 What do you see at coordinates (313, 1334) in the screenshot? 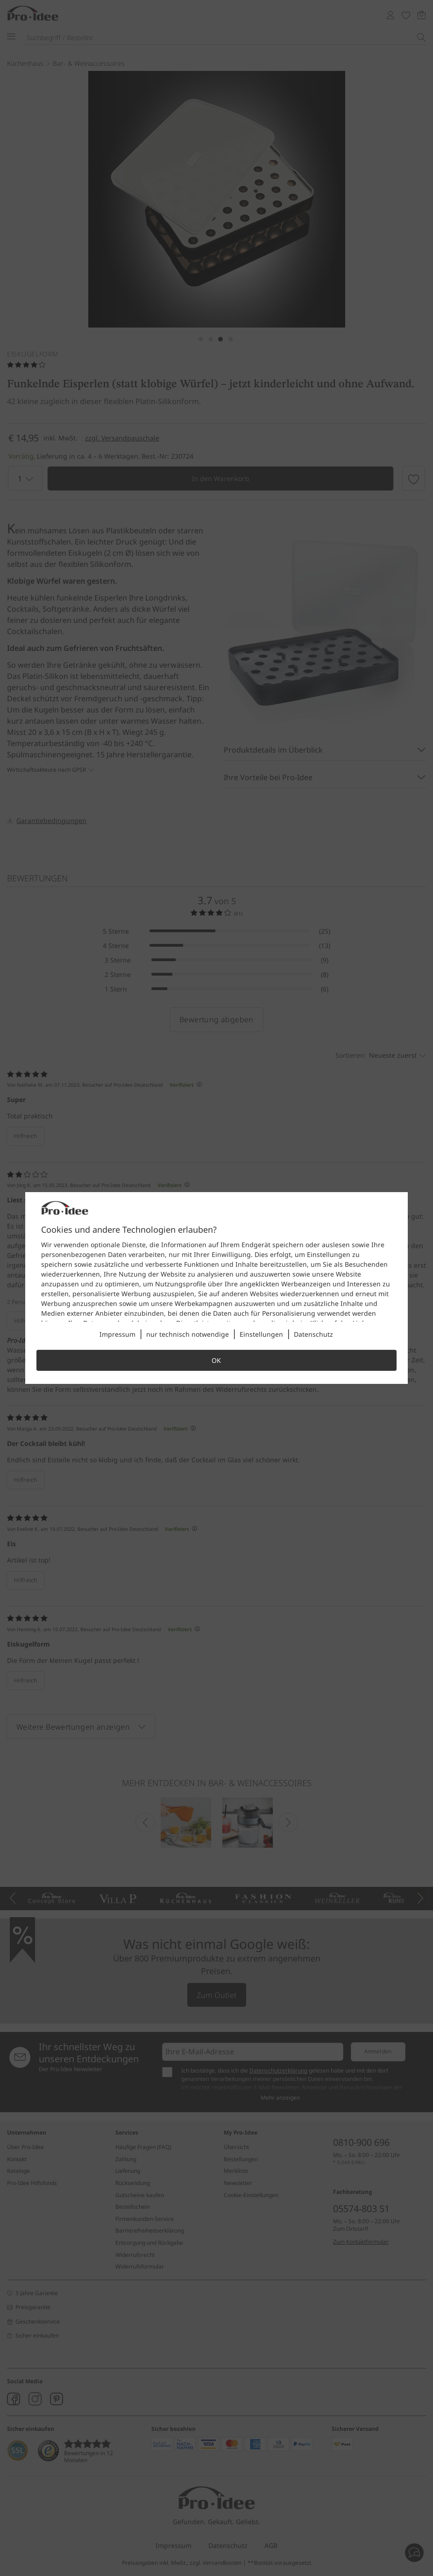
I see `Datenschutz` at bounding box center [313, 1334].